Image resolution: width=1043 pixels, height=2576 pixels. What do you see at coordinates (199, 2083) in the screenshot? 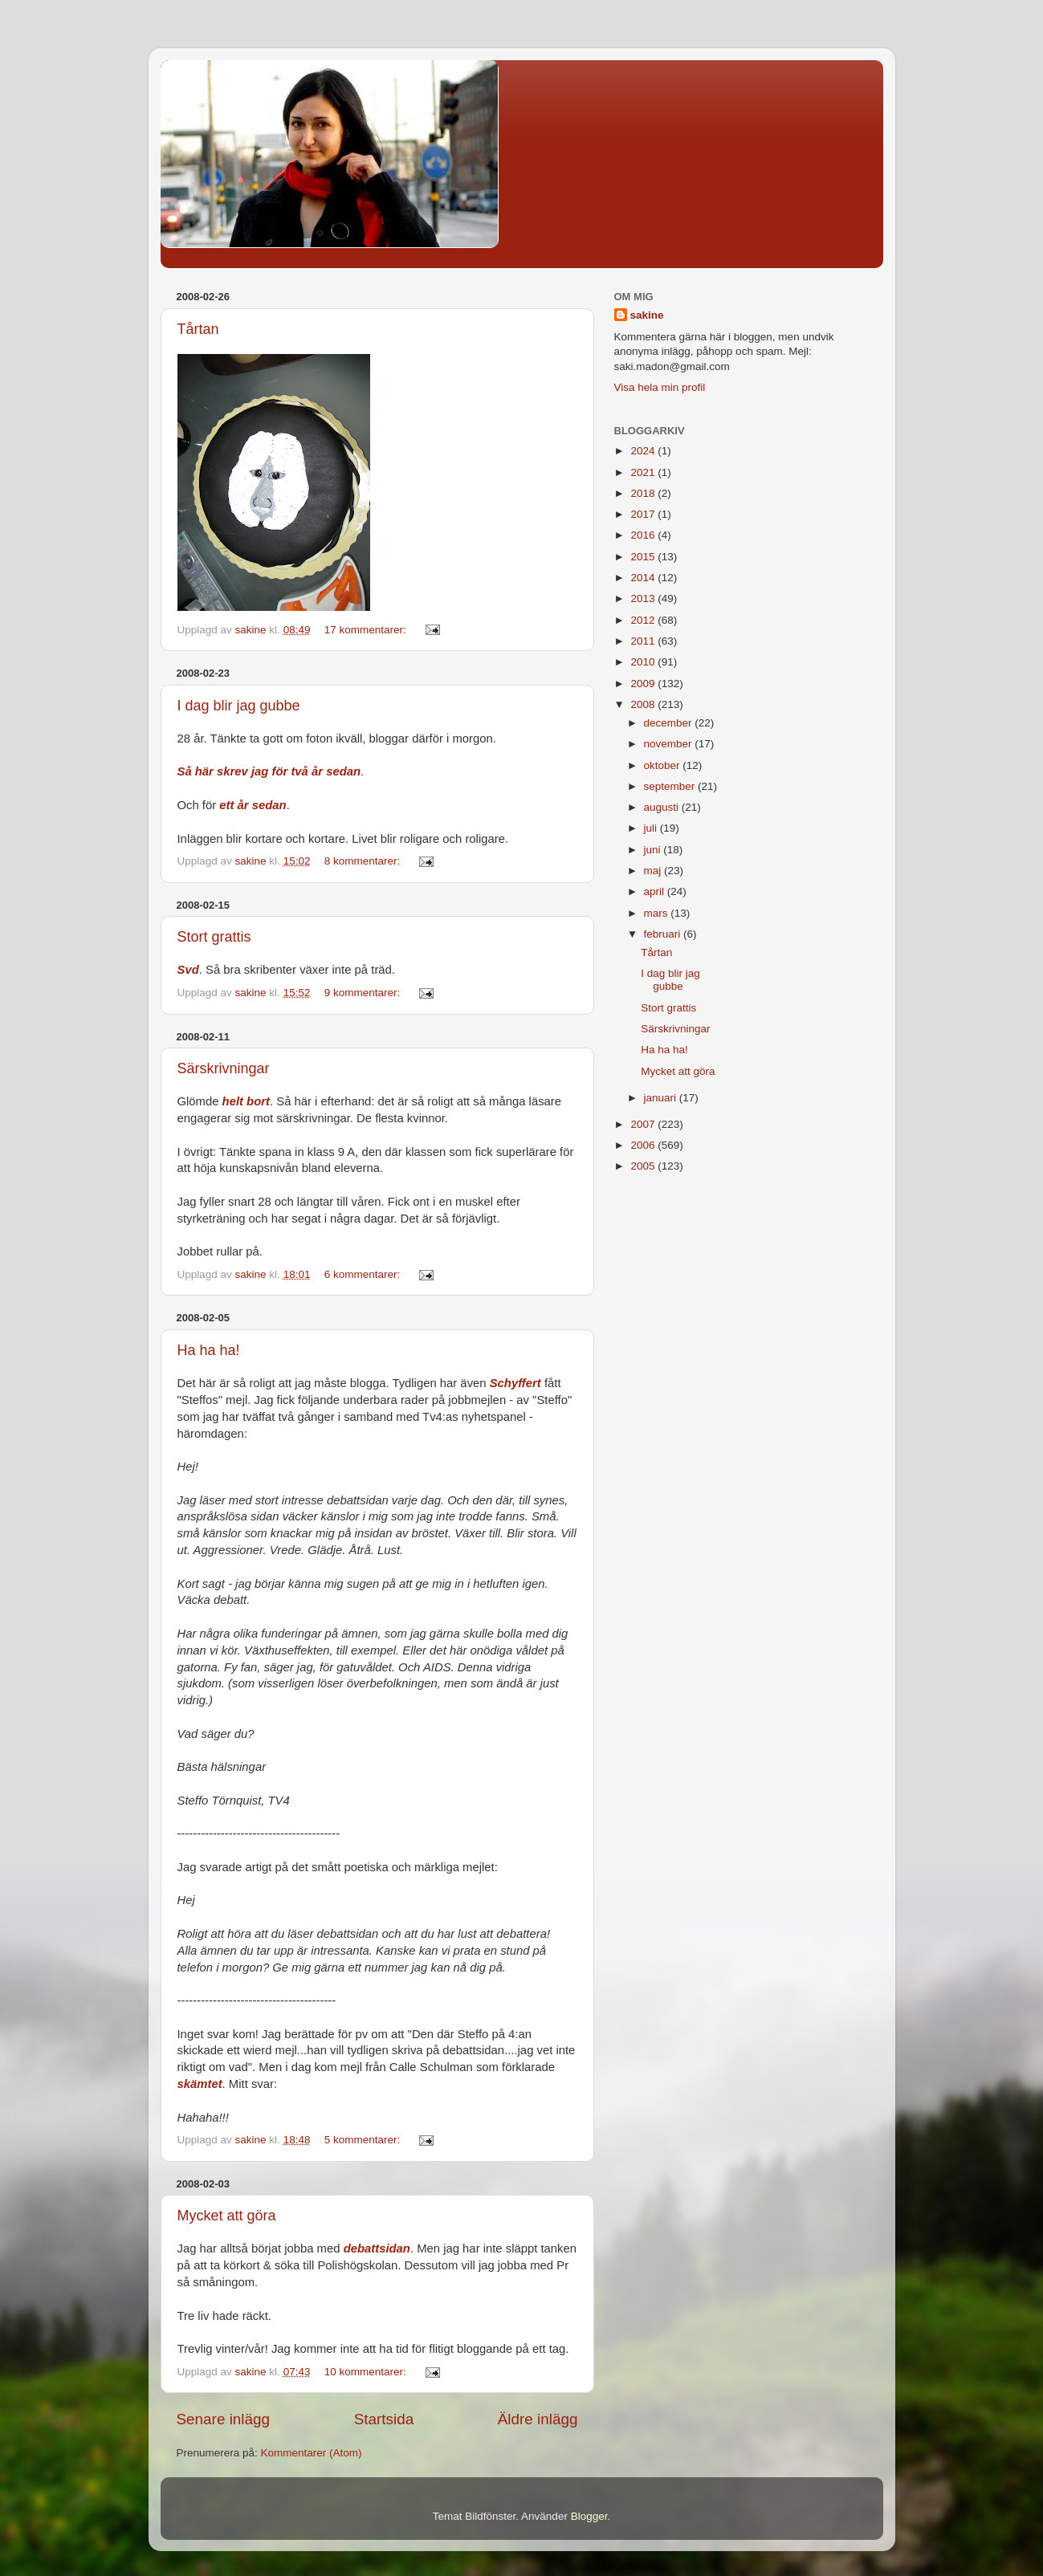
I see `skämtet` at bounding box center [199, 2083].